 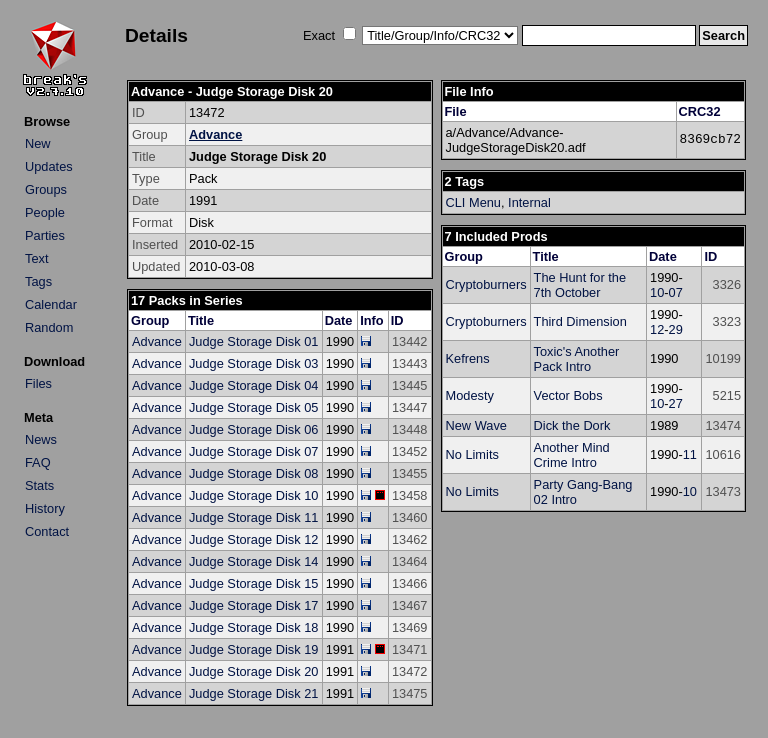 I want to click on Judge Storage Disk 14, so click(x=253, y=561).